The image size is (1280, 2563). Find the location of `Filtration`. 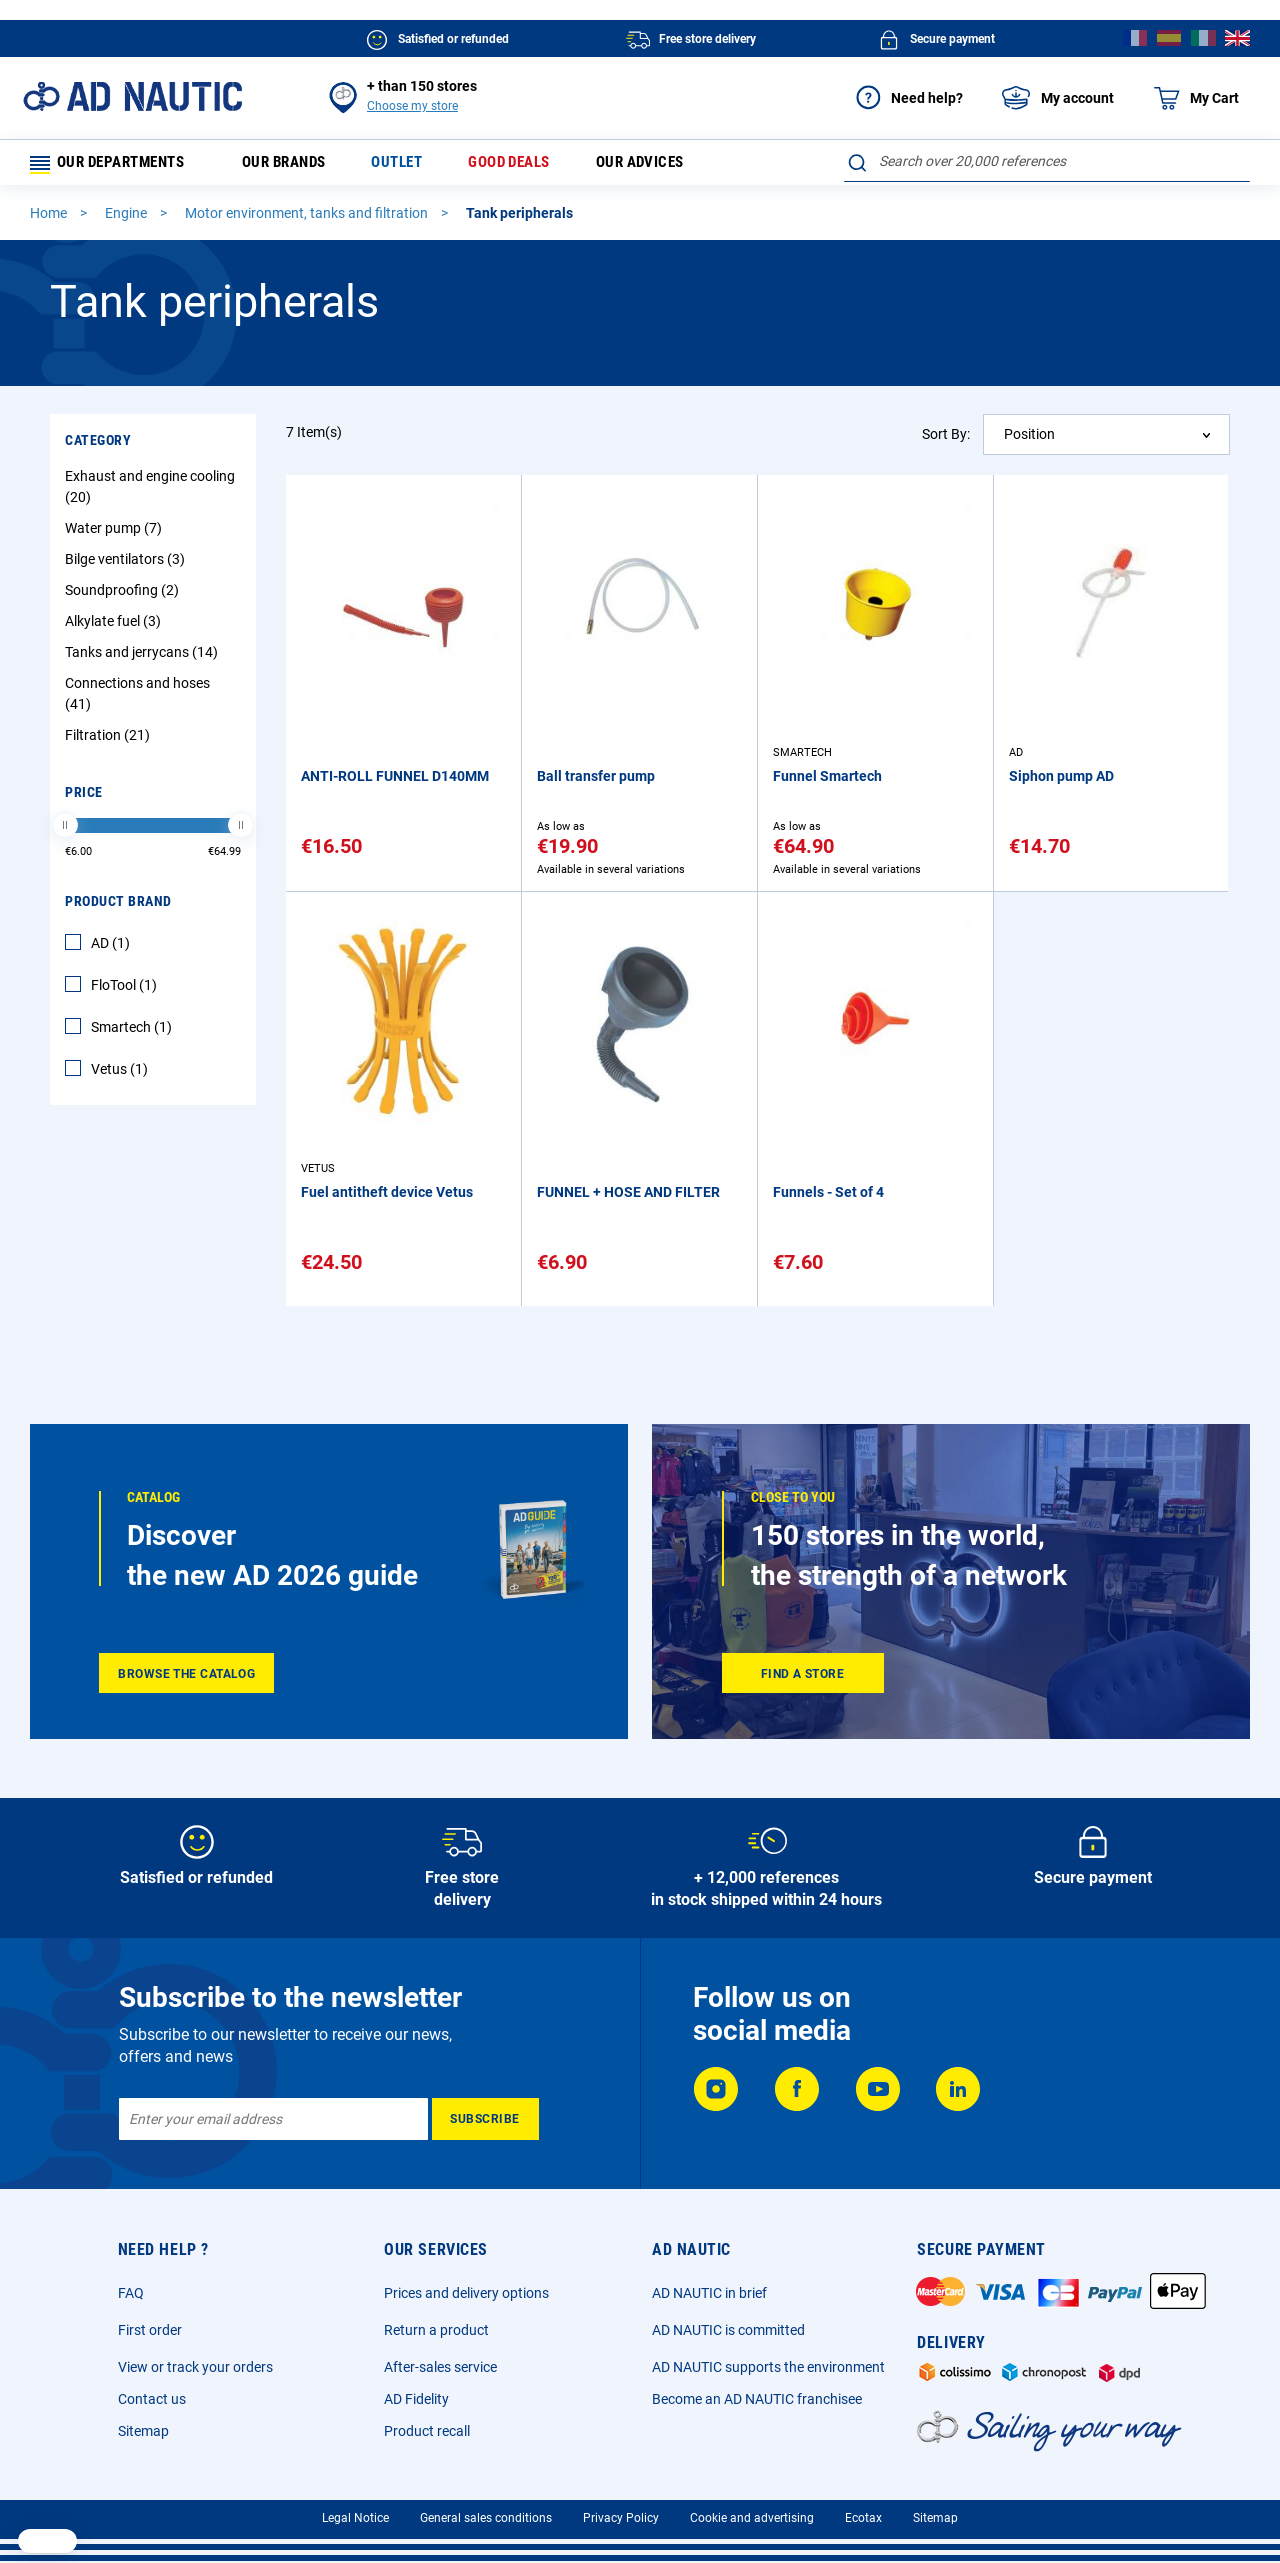

Filtration is located at coordinates (110, 741).